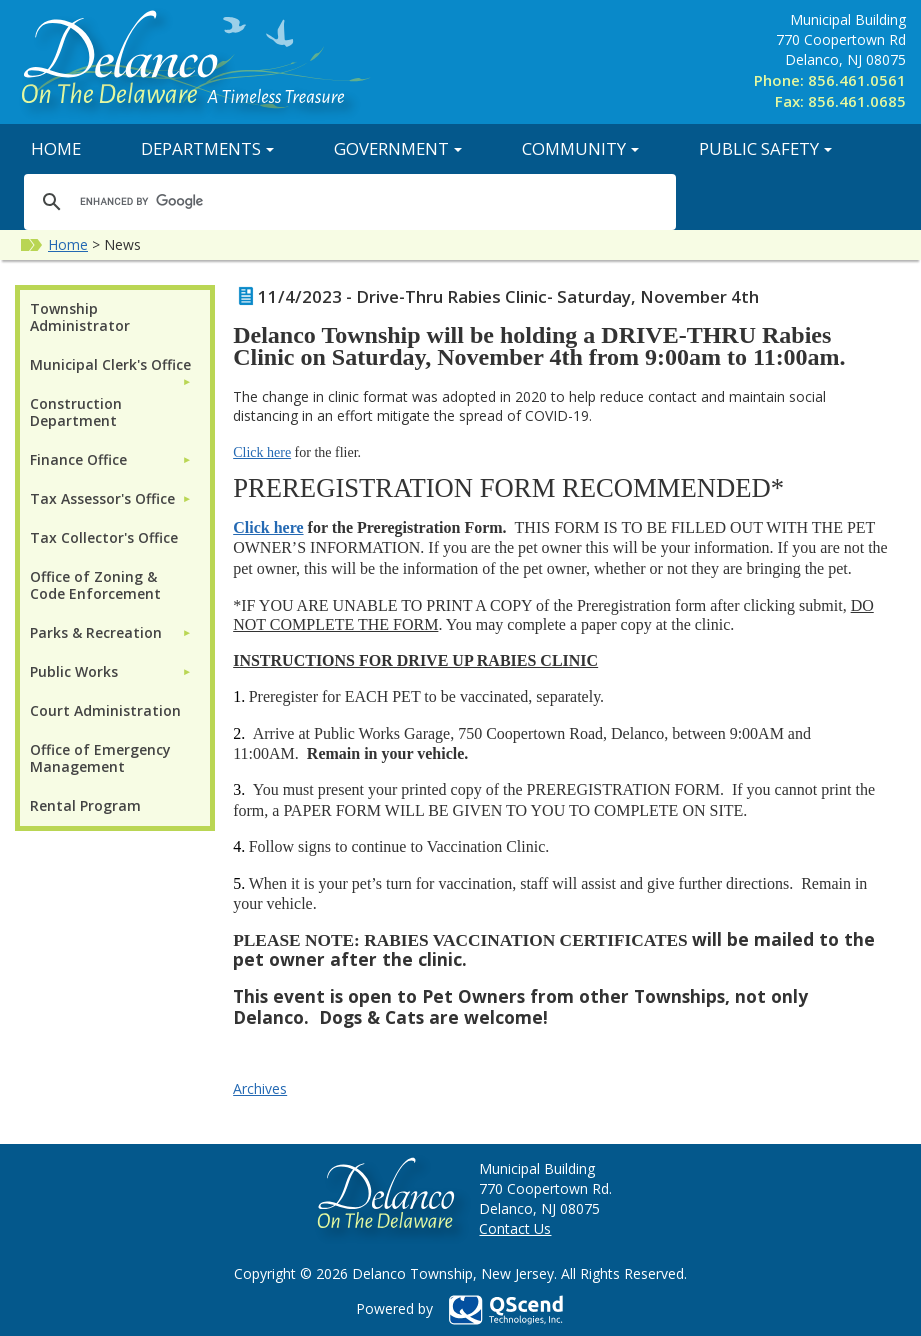 This screenshot has width=921, height=1336. I want to click on Office of Zoning & Code Enforcement [menuitem], so click(95, 585).